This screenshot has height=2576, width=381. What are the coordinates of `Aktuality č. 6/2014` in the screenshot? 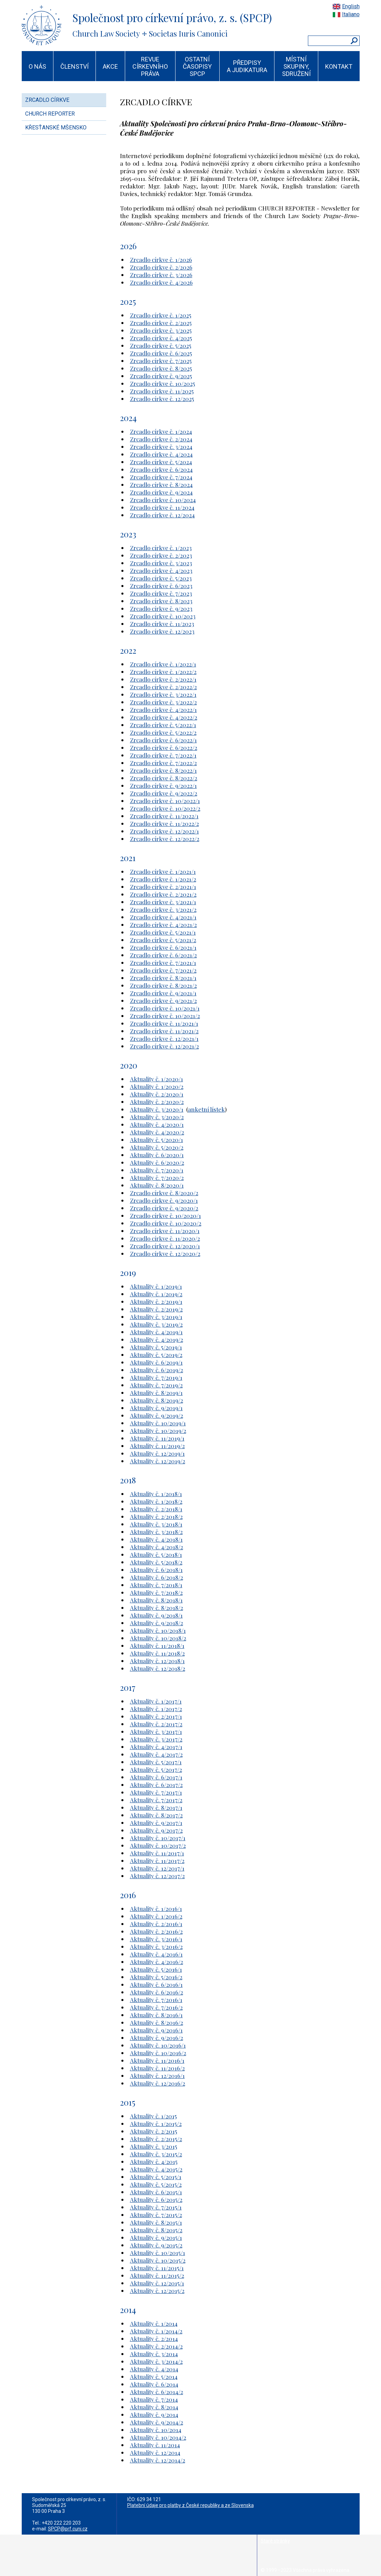 It's located at (154, 2384).